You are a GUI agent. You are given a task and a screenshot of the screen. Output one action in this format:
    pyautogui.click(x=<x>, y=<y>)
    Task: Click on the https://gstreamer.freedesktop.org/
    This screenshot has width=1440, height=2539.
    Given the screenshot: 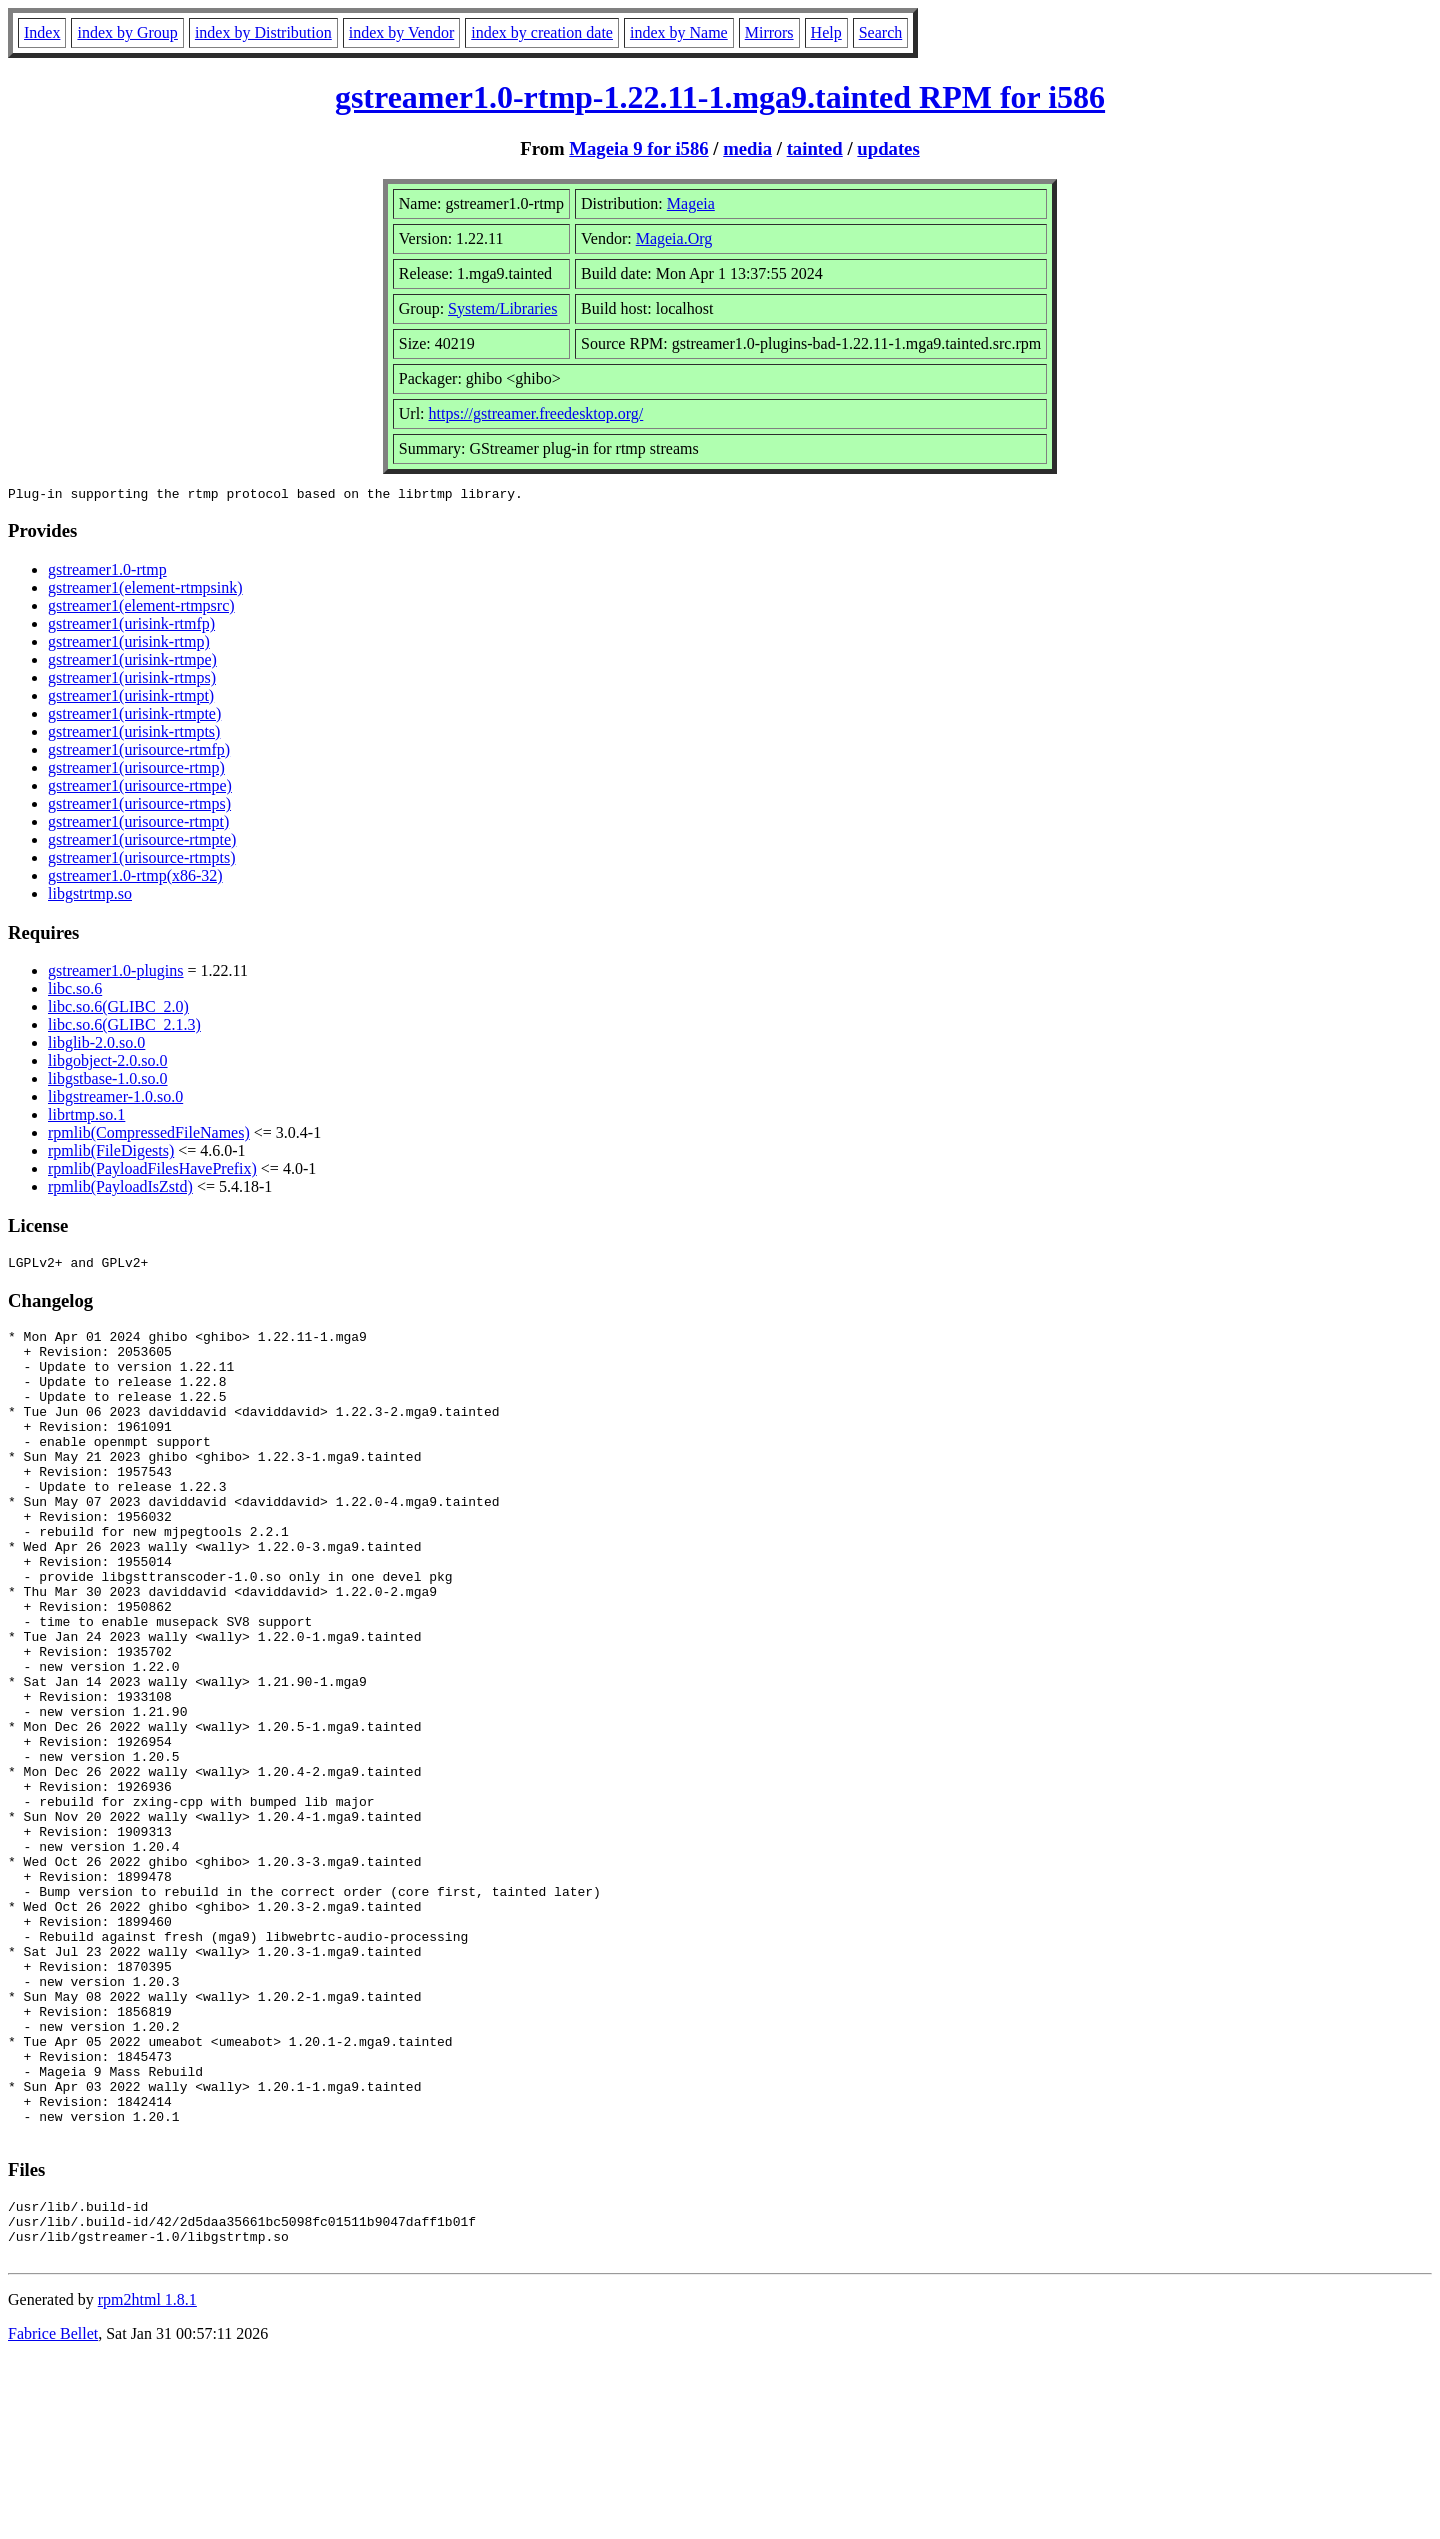 What is the action you would take?
    pyautogui.click(x=536, y=413)
    